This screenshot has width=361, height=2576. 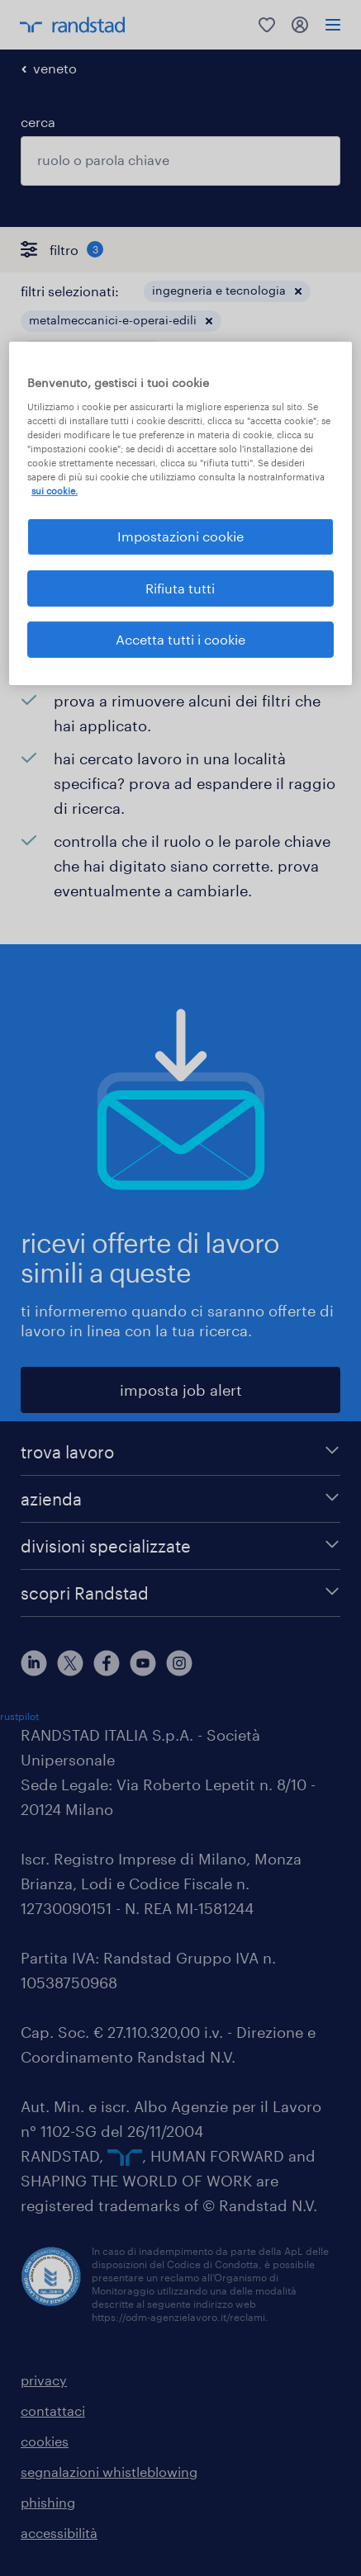 I want to click on [divisioni specializzate], so click(x=180, y=1546).